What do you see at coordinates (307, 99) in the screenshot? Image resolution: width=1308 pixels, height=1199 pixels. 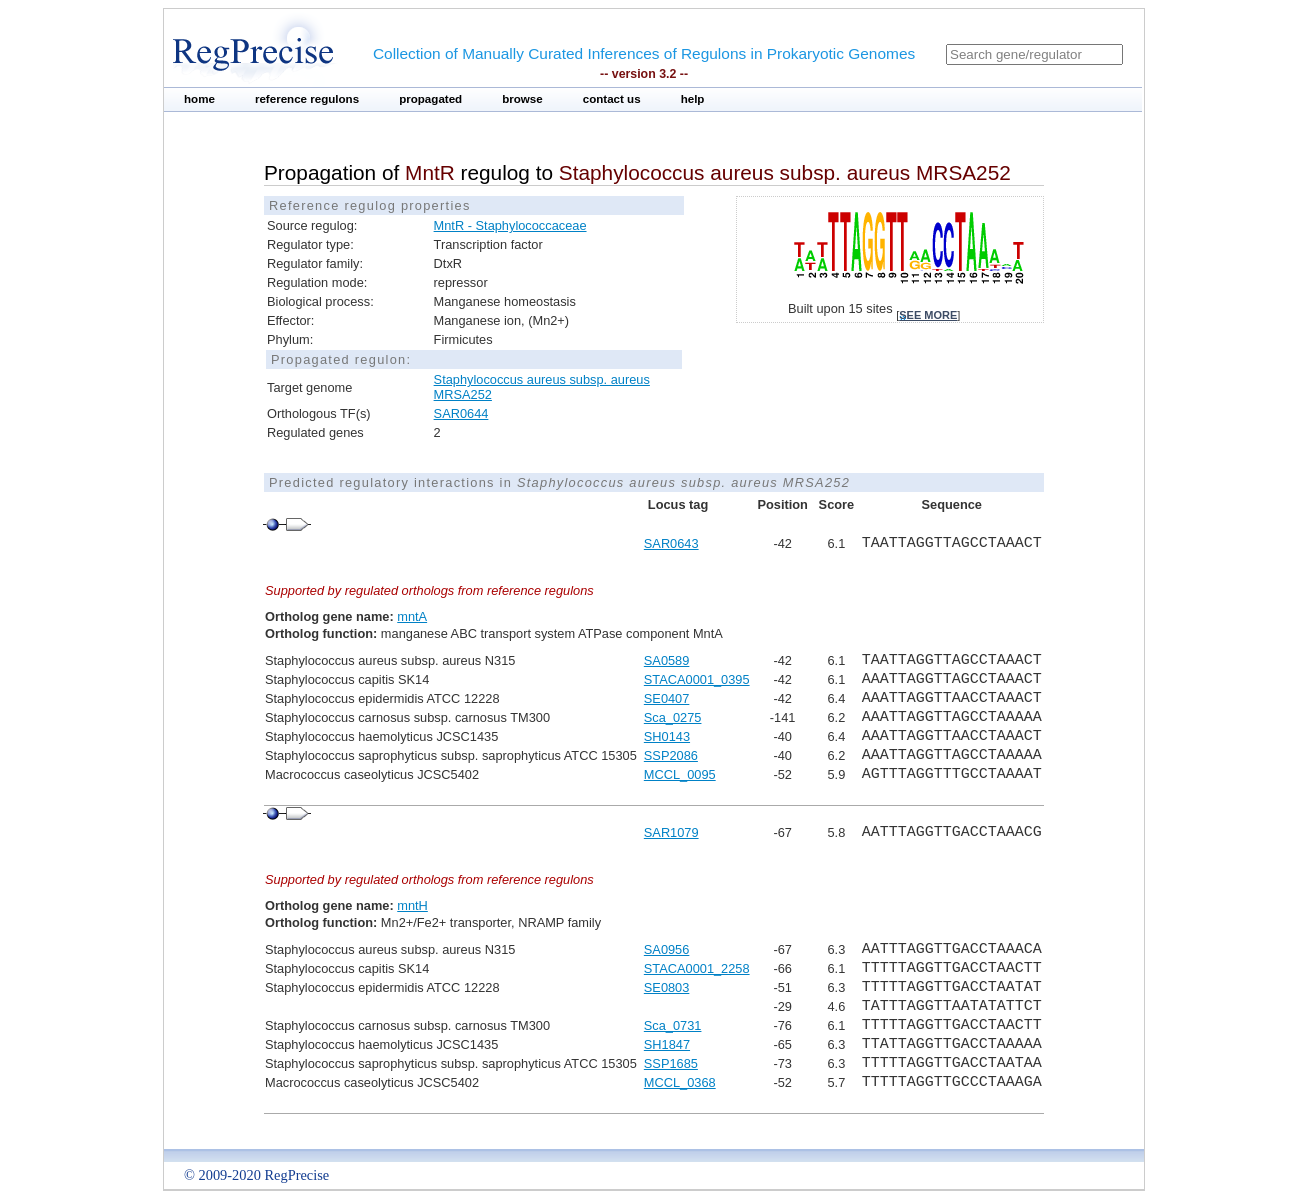 I see `reference regulons` at bounding box center [307, 99].